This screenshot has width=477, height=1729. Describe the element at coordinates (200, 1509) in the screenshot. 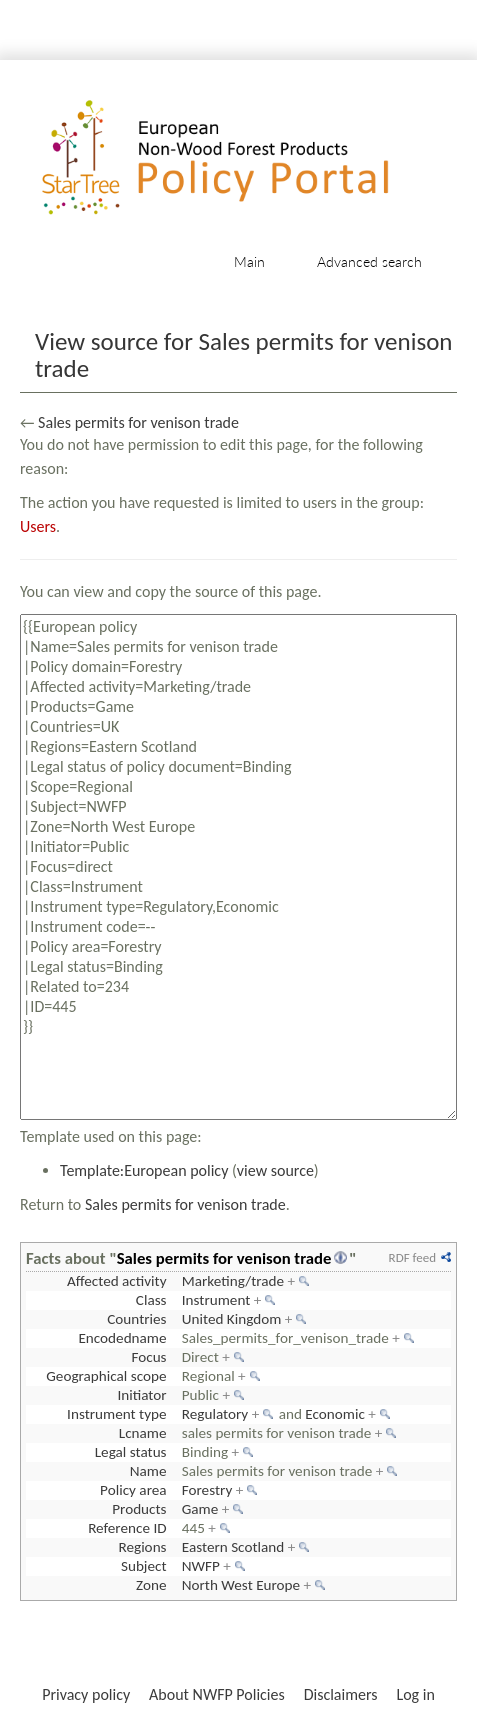

I see `Game` at that location.